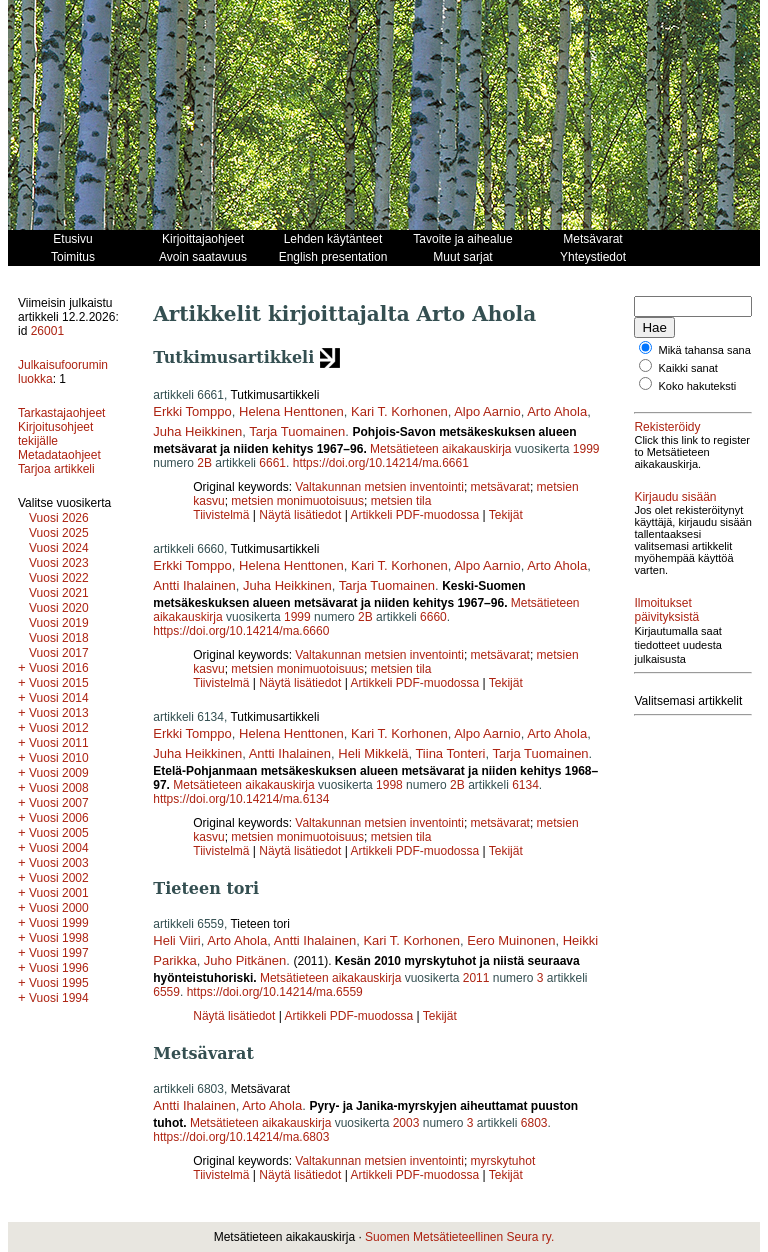 This screenshot has width=768, height=1252. Describe the element at coordinates (241, 631) in the screenshot. I see `https://doi.org/10.14214/ma.6660` at that location.